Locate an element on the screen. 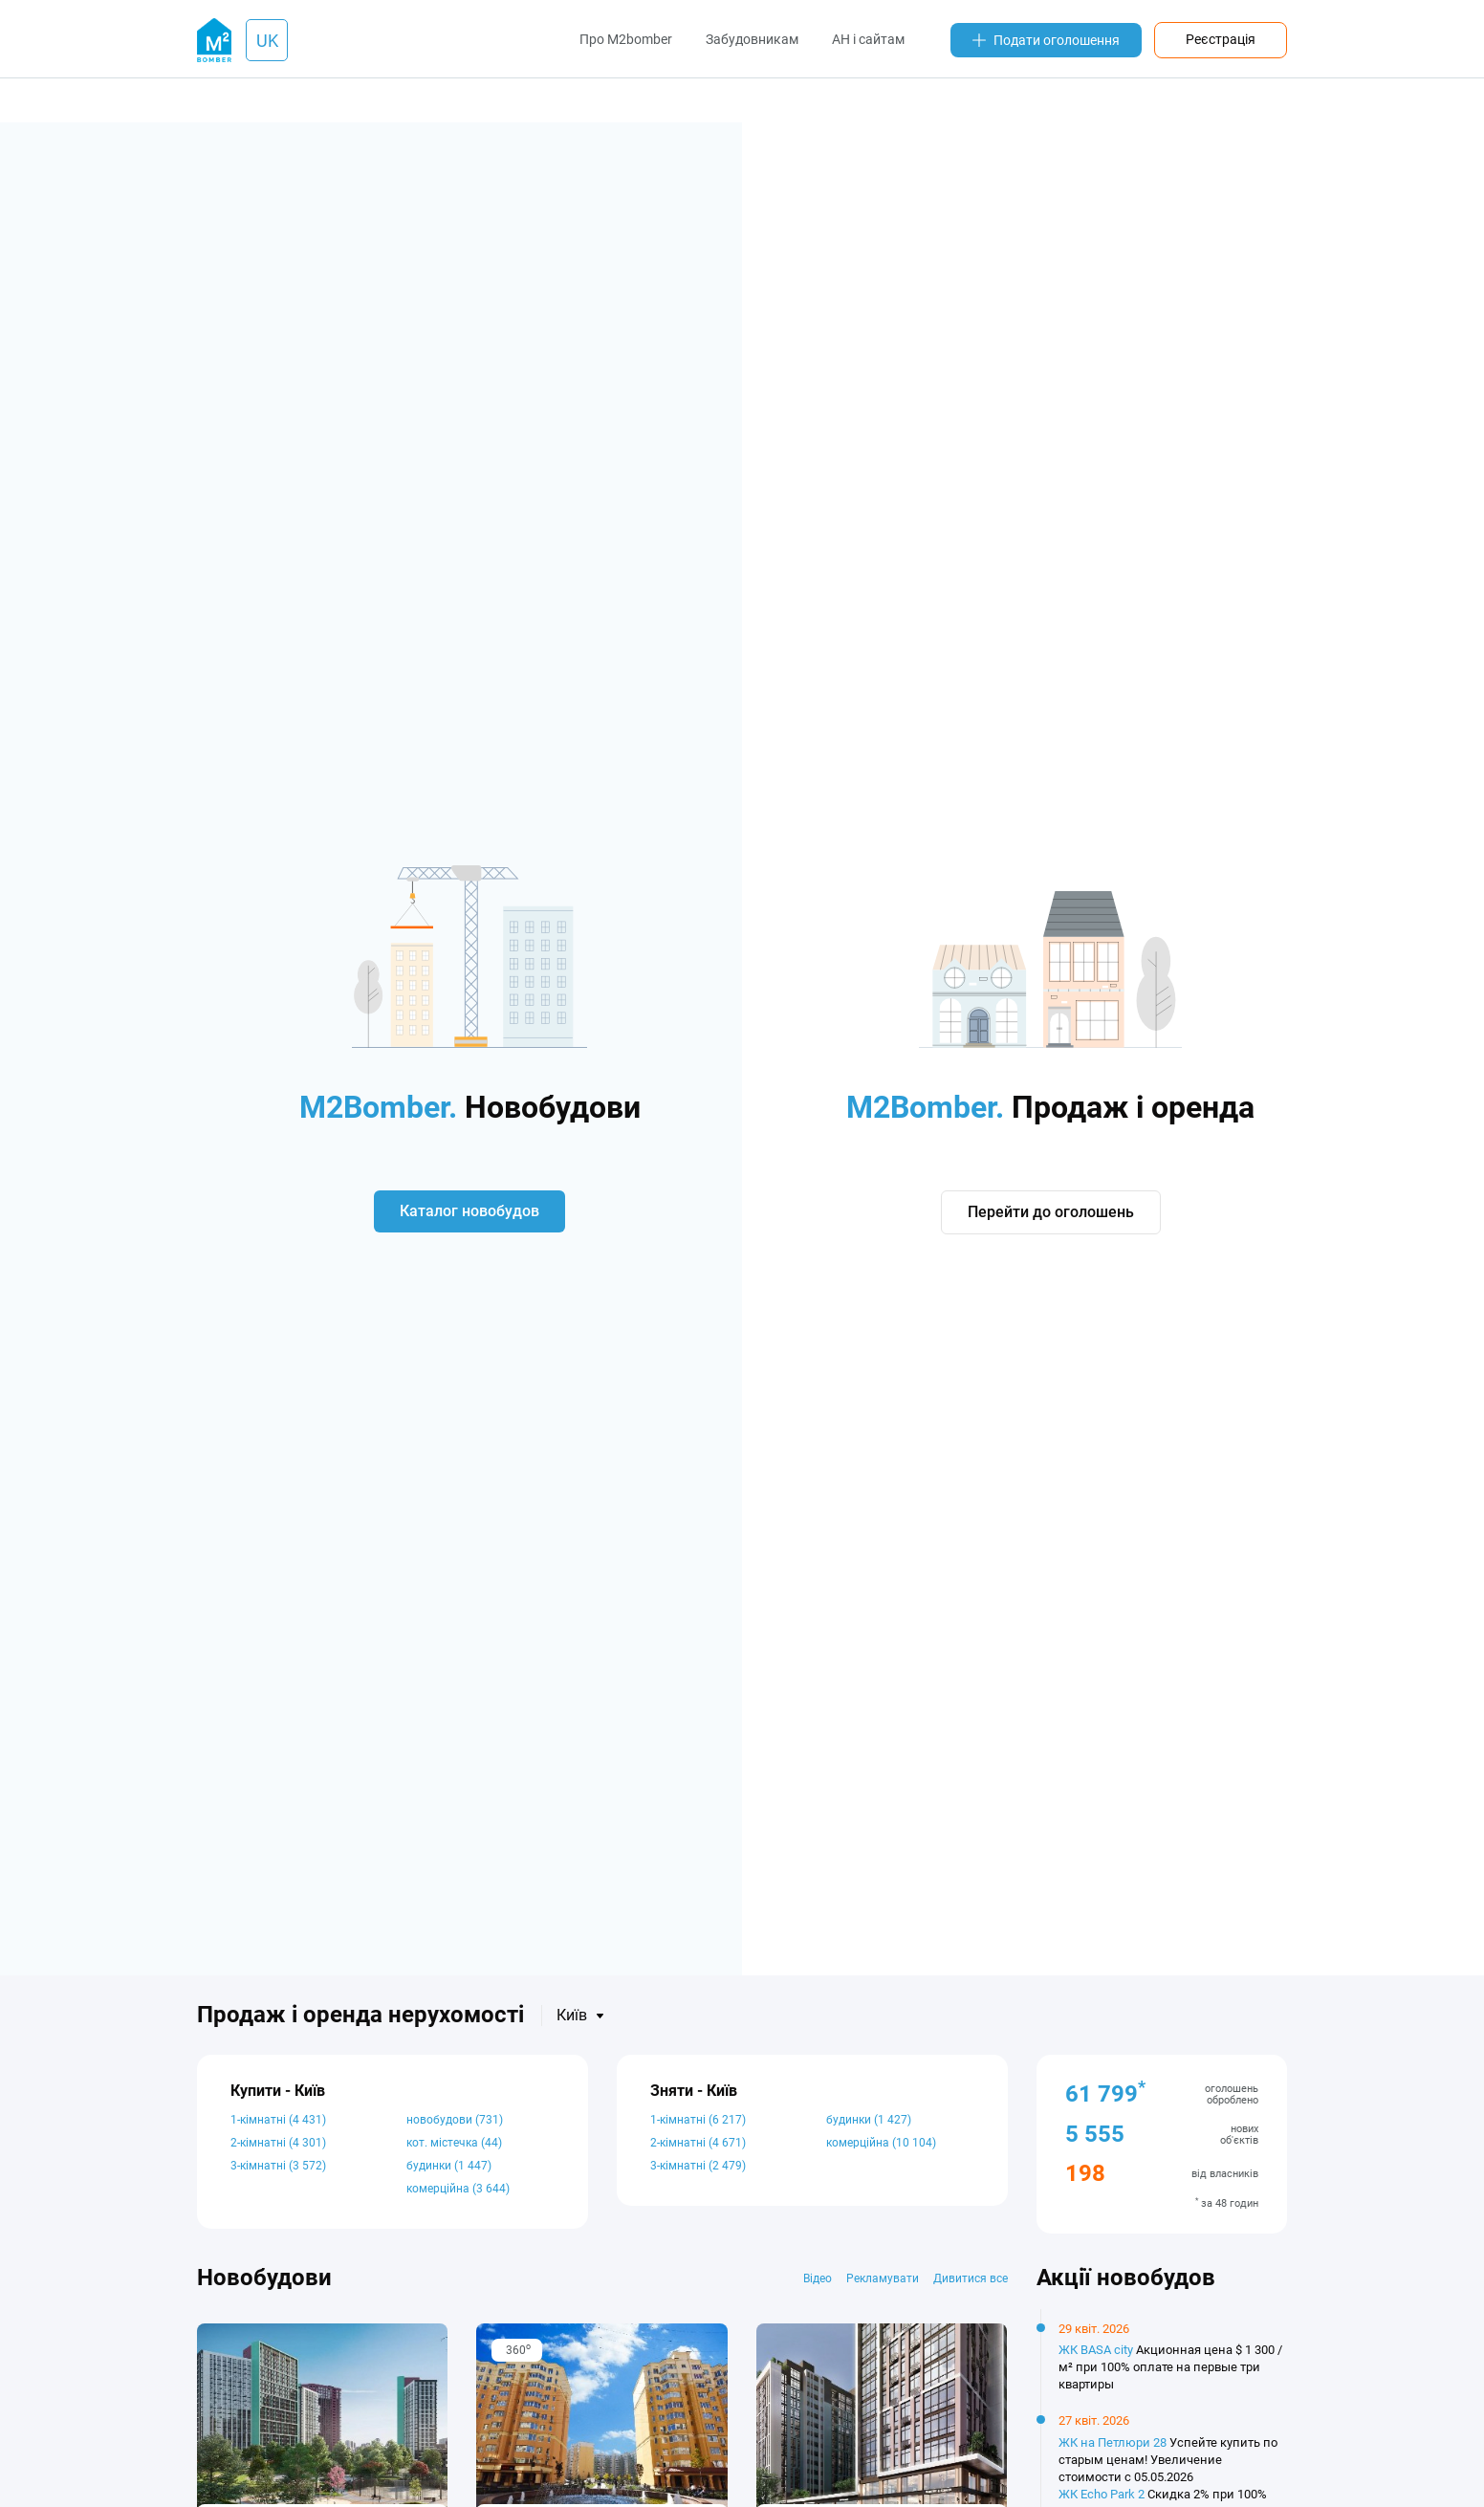 The image size is (1484, 2507). Забудовникам is located at coordinates (752, 39).